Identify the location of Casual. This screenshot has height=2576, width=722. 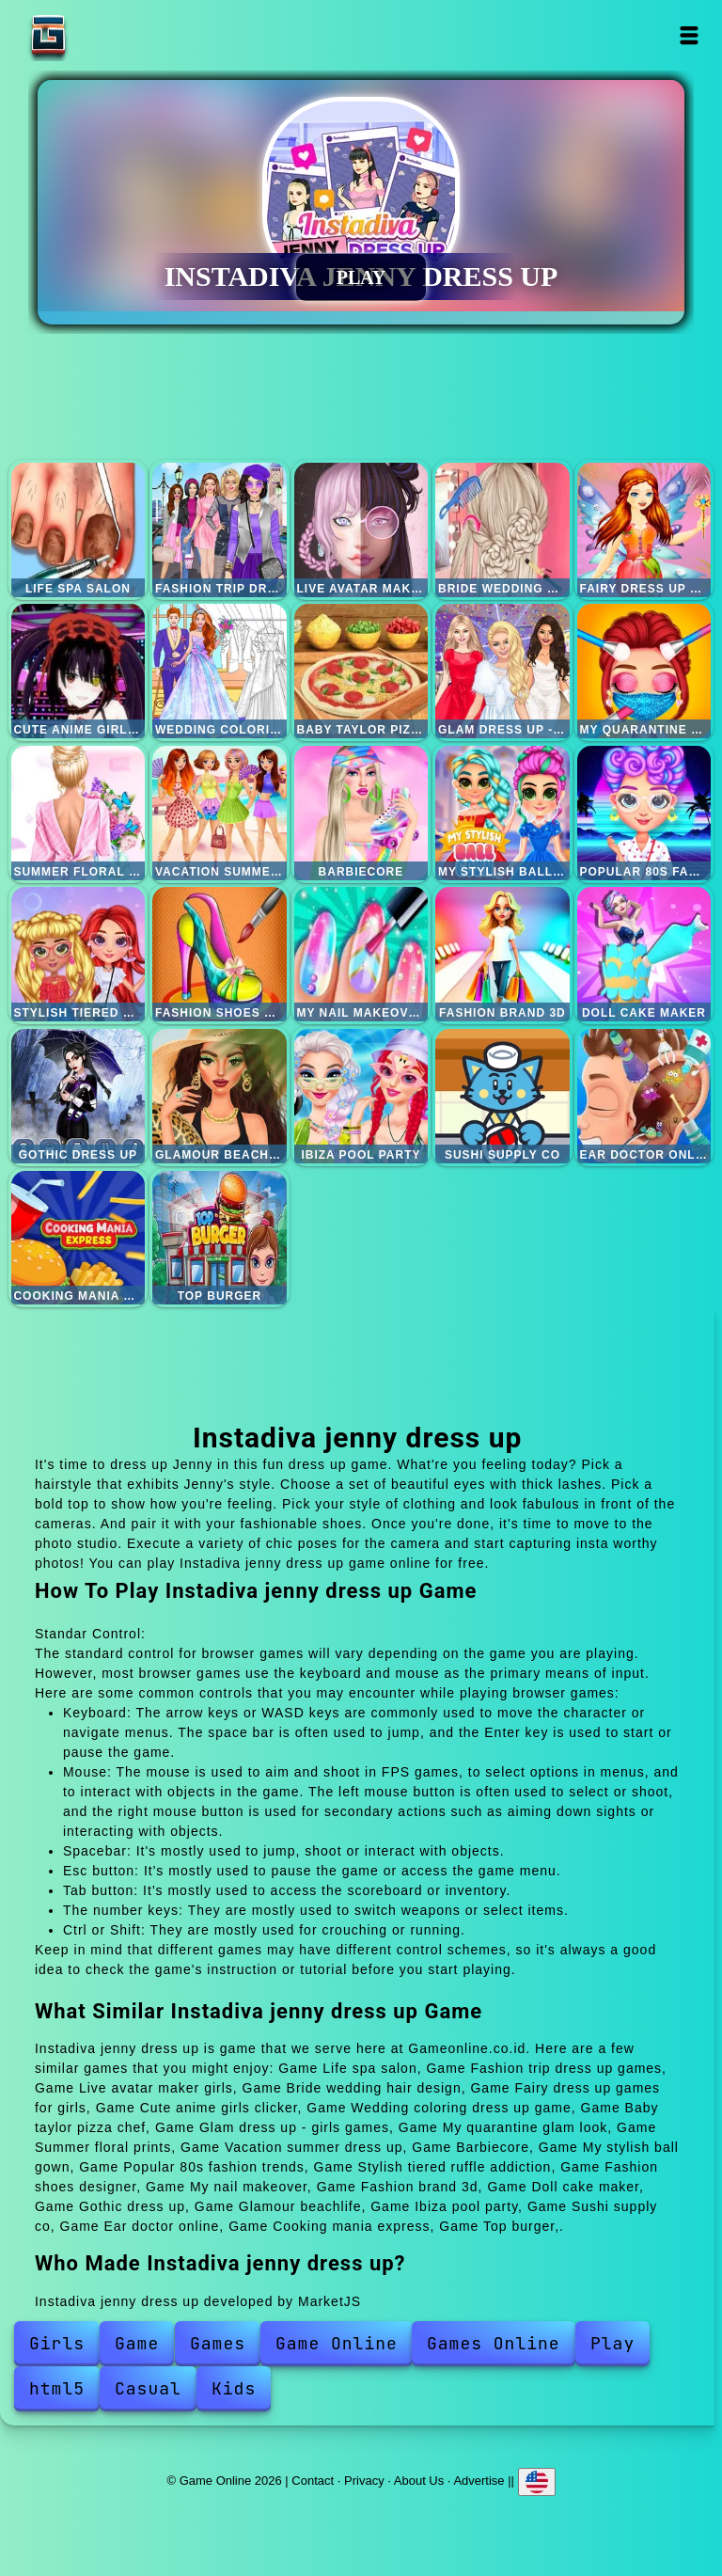
(148, 2388).